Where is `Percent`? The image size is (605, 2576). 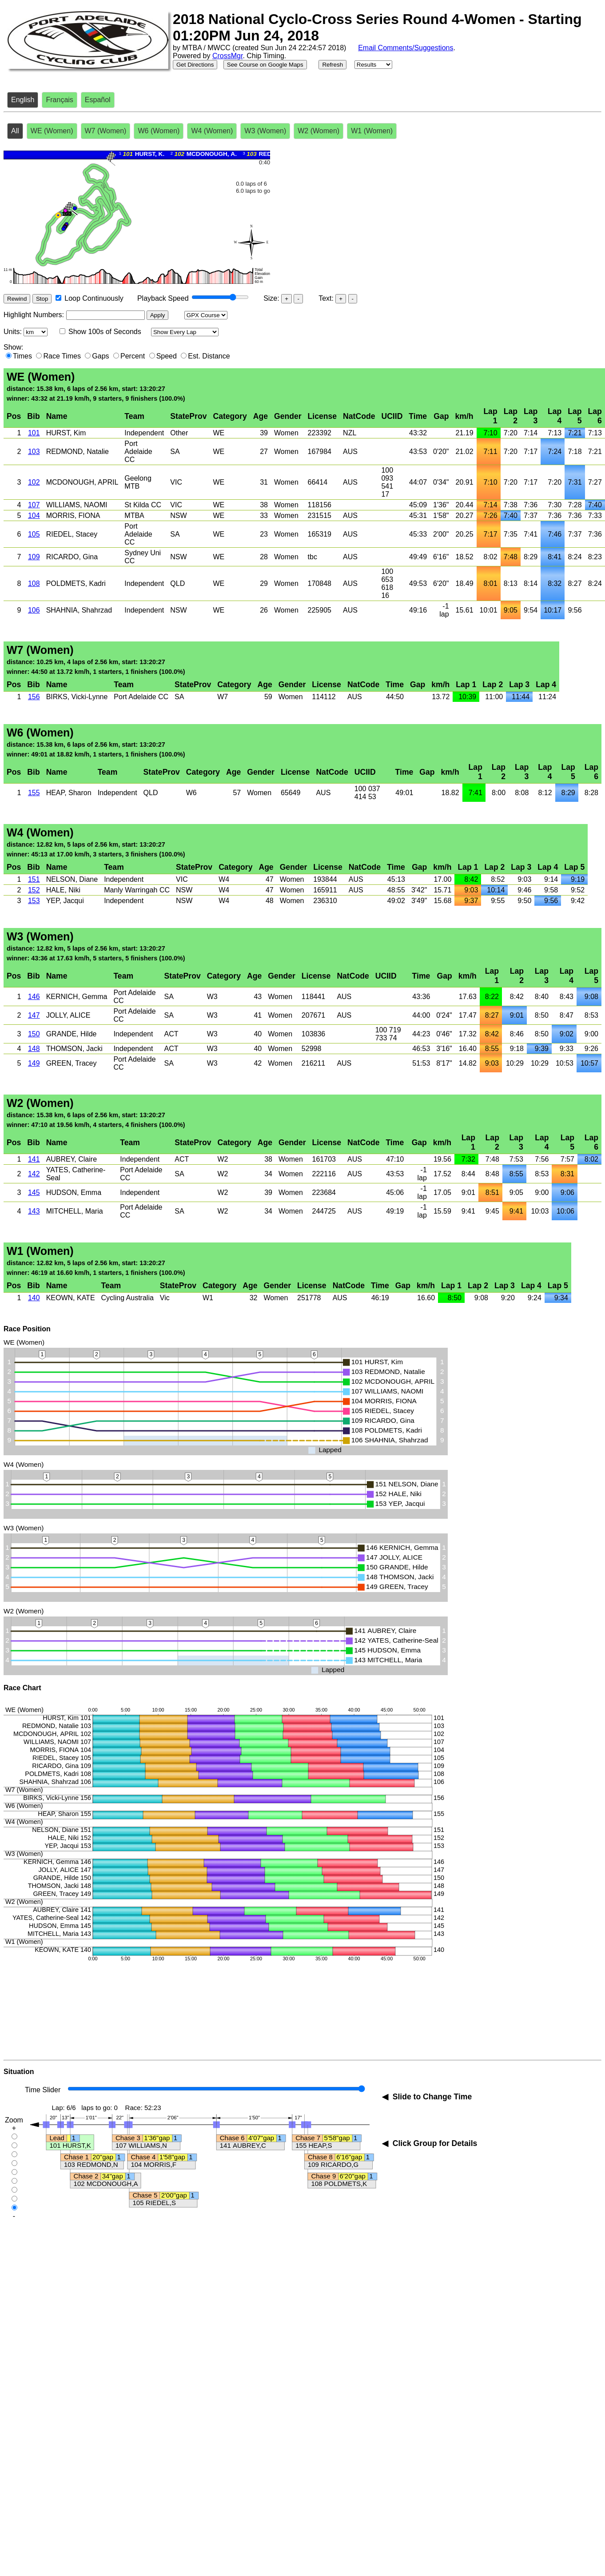 Percent is located at coordinates (132, 356).